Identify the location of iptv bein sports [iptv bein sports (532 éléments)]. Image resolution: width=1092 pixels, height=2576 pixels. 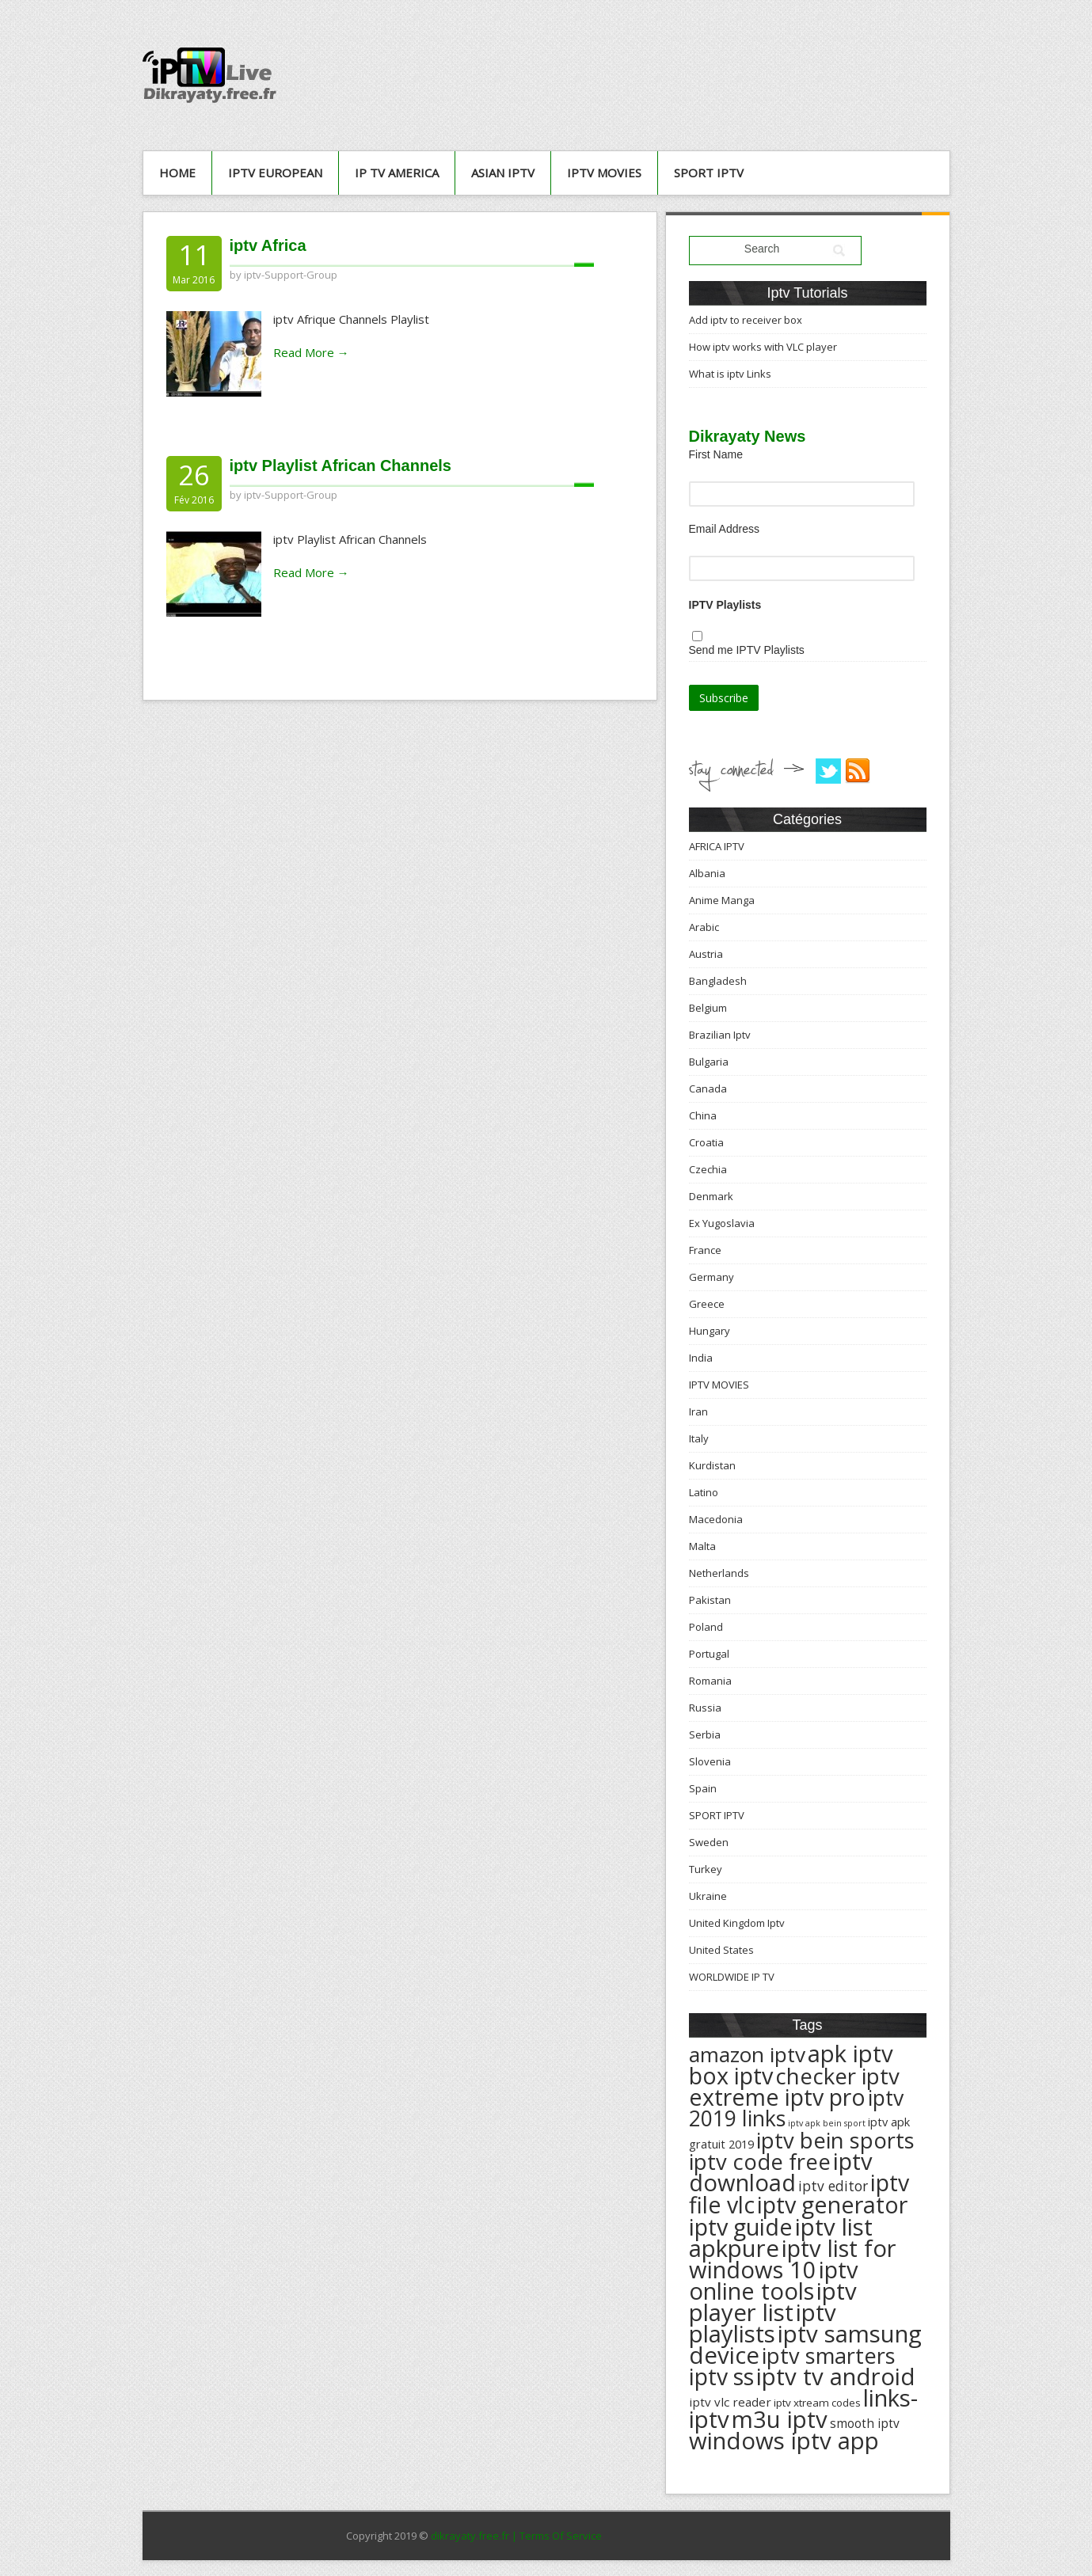
(835, 2140).